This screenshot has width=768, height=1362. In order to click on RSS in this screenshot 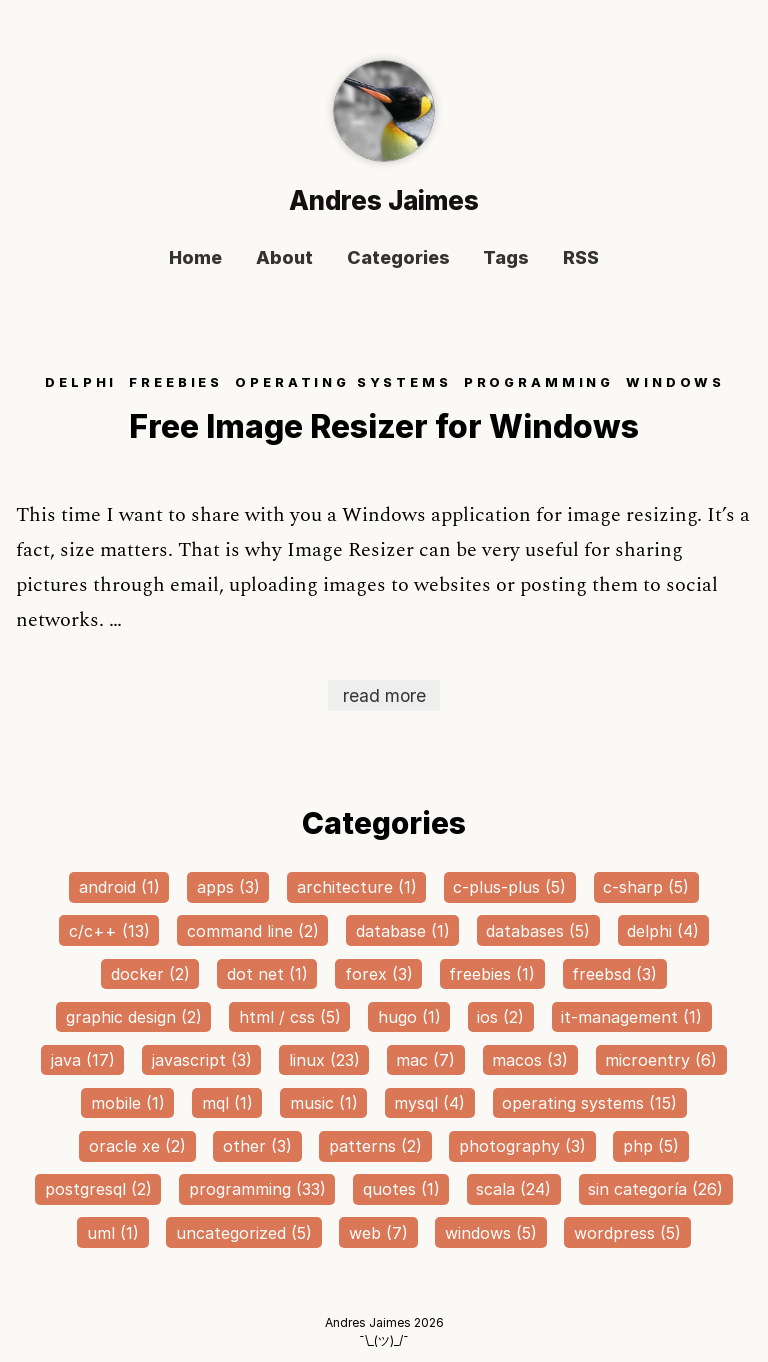, I will do `click(581, 258)`.